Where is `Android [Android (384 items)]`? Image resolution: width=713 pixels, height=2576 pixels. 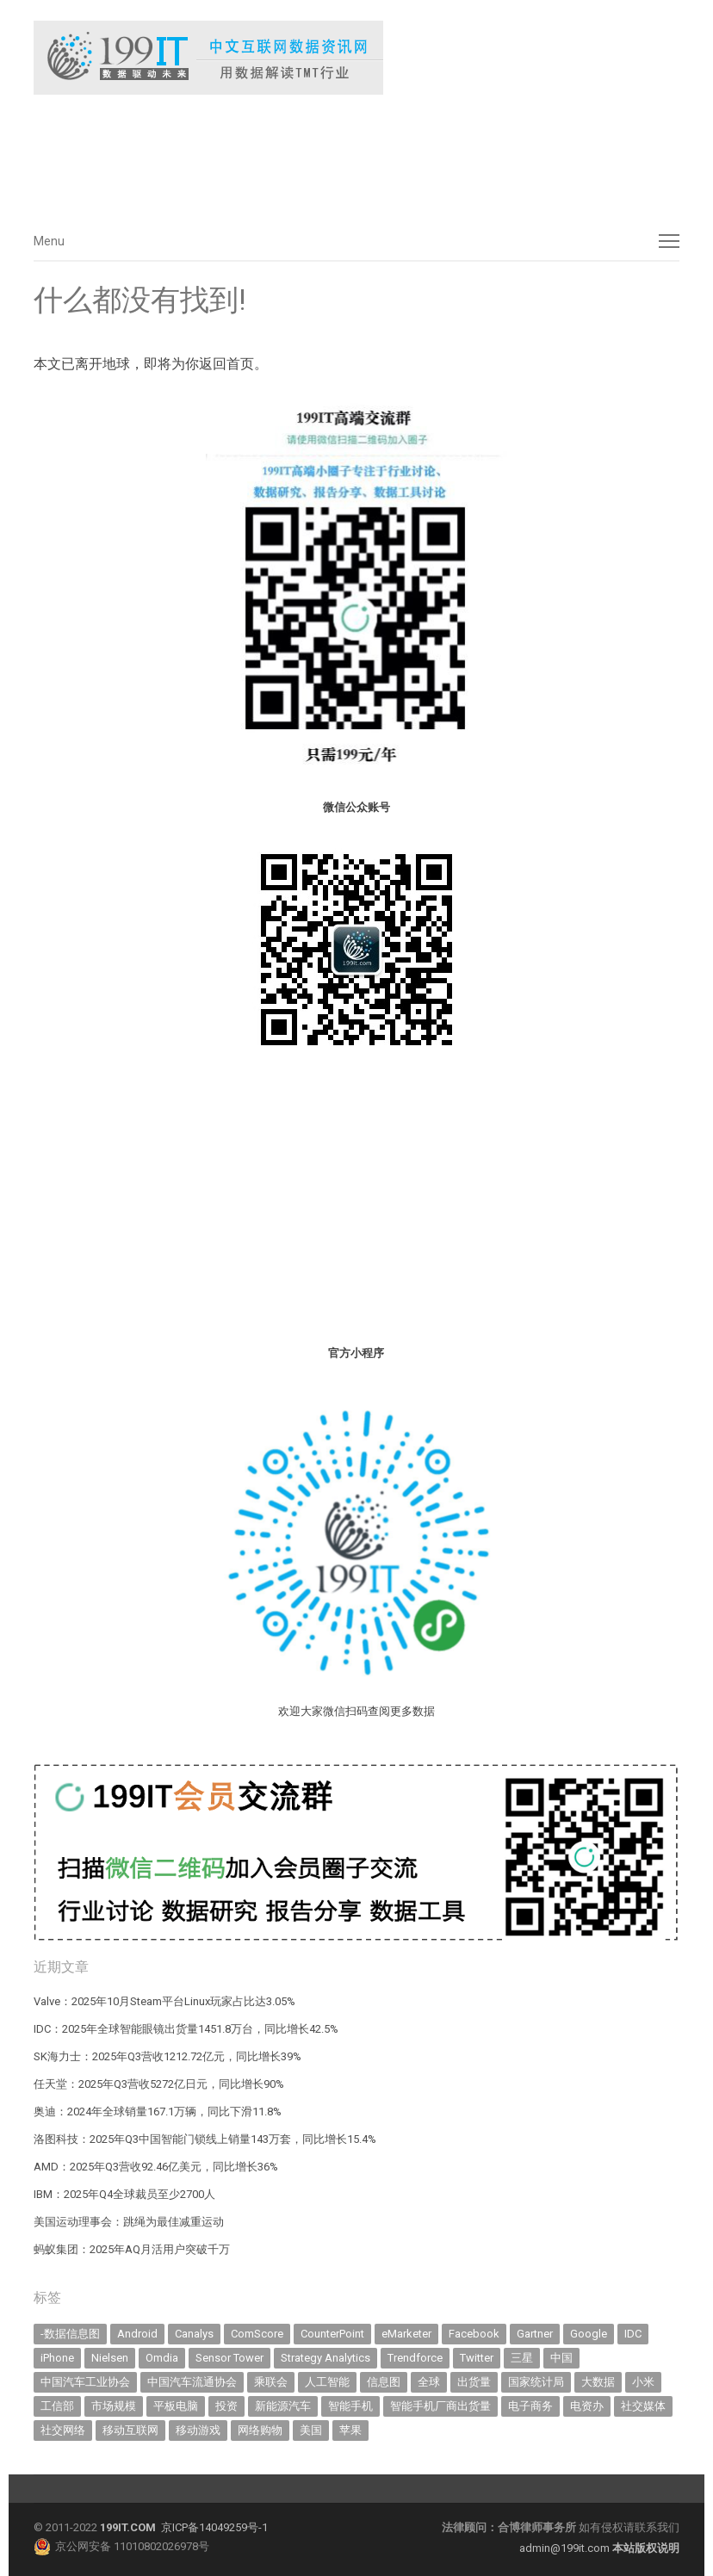
Android [Android (384 items)] is located at coordinates (137, 2333).